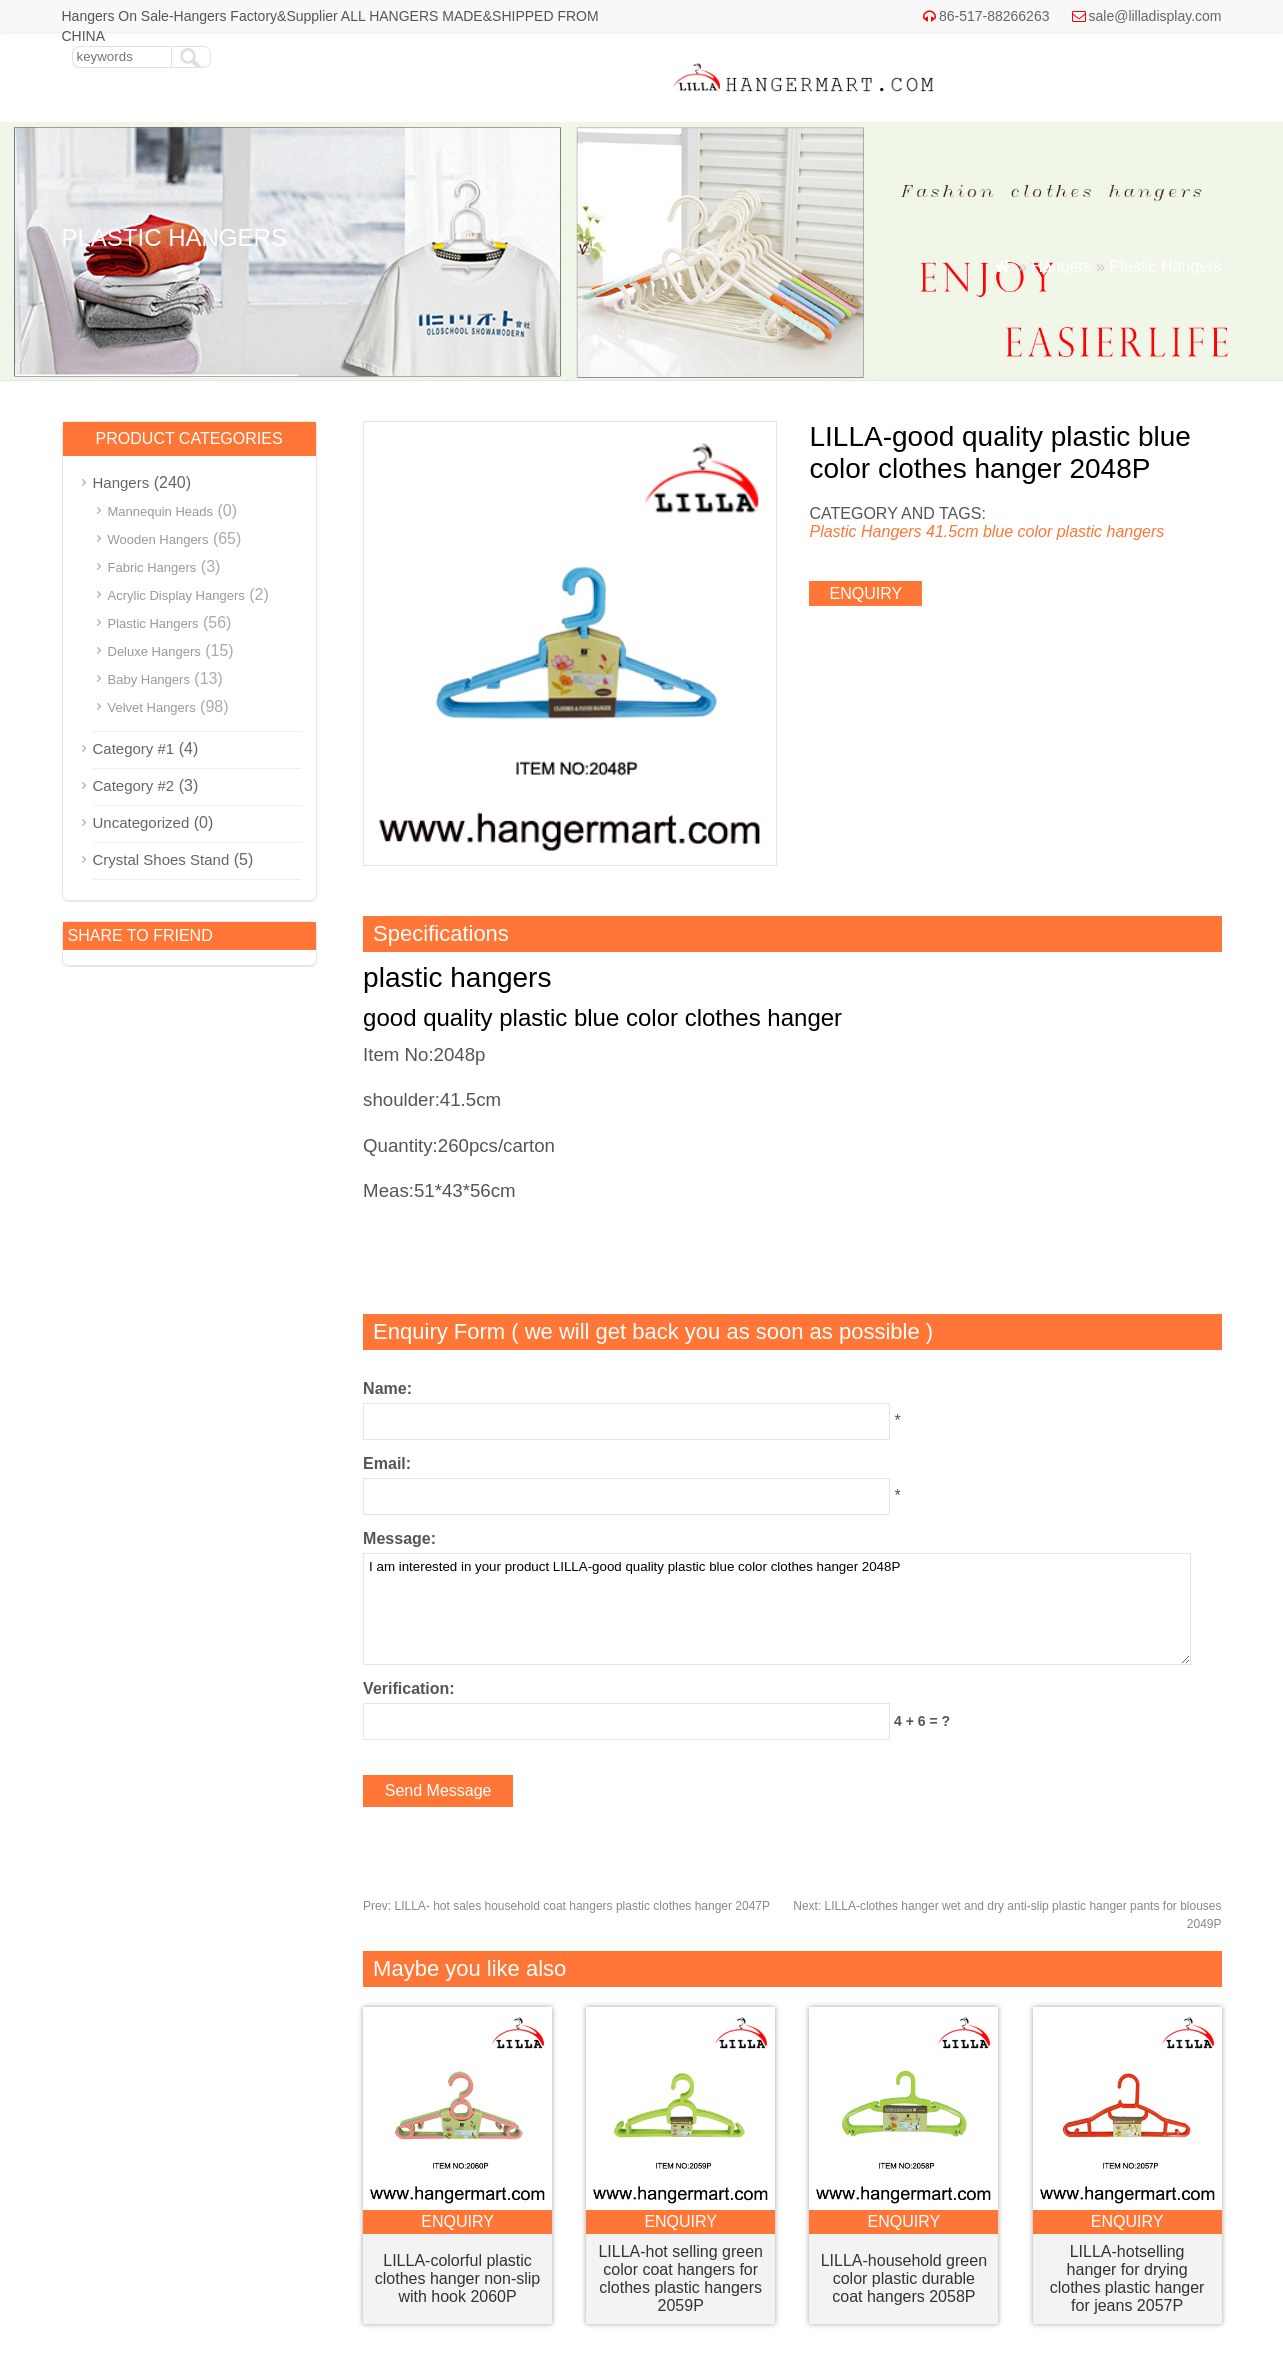 Image resolution: width=1283 pixels, height=2374 pixels. I want to click on enquiry, so click(865, 593).